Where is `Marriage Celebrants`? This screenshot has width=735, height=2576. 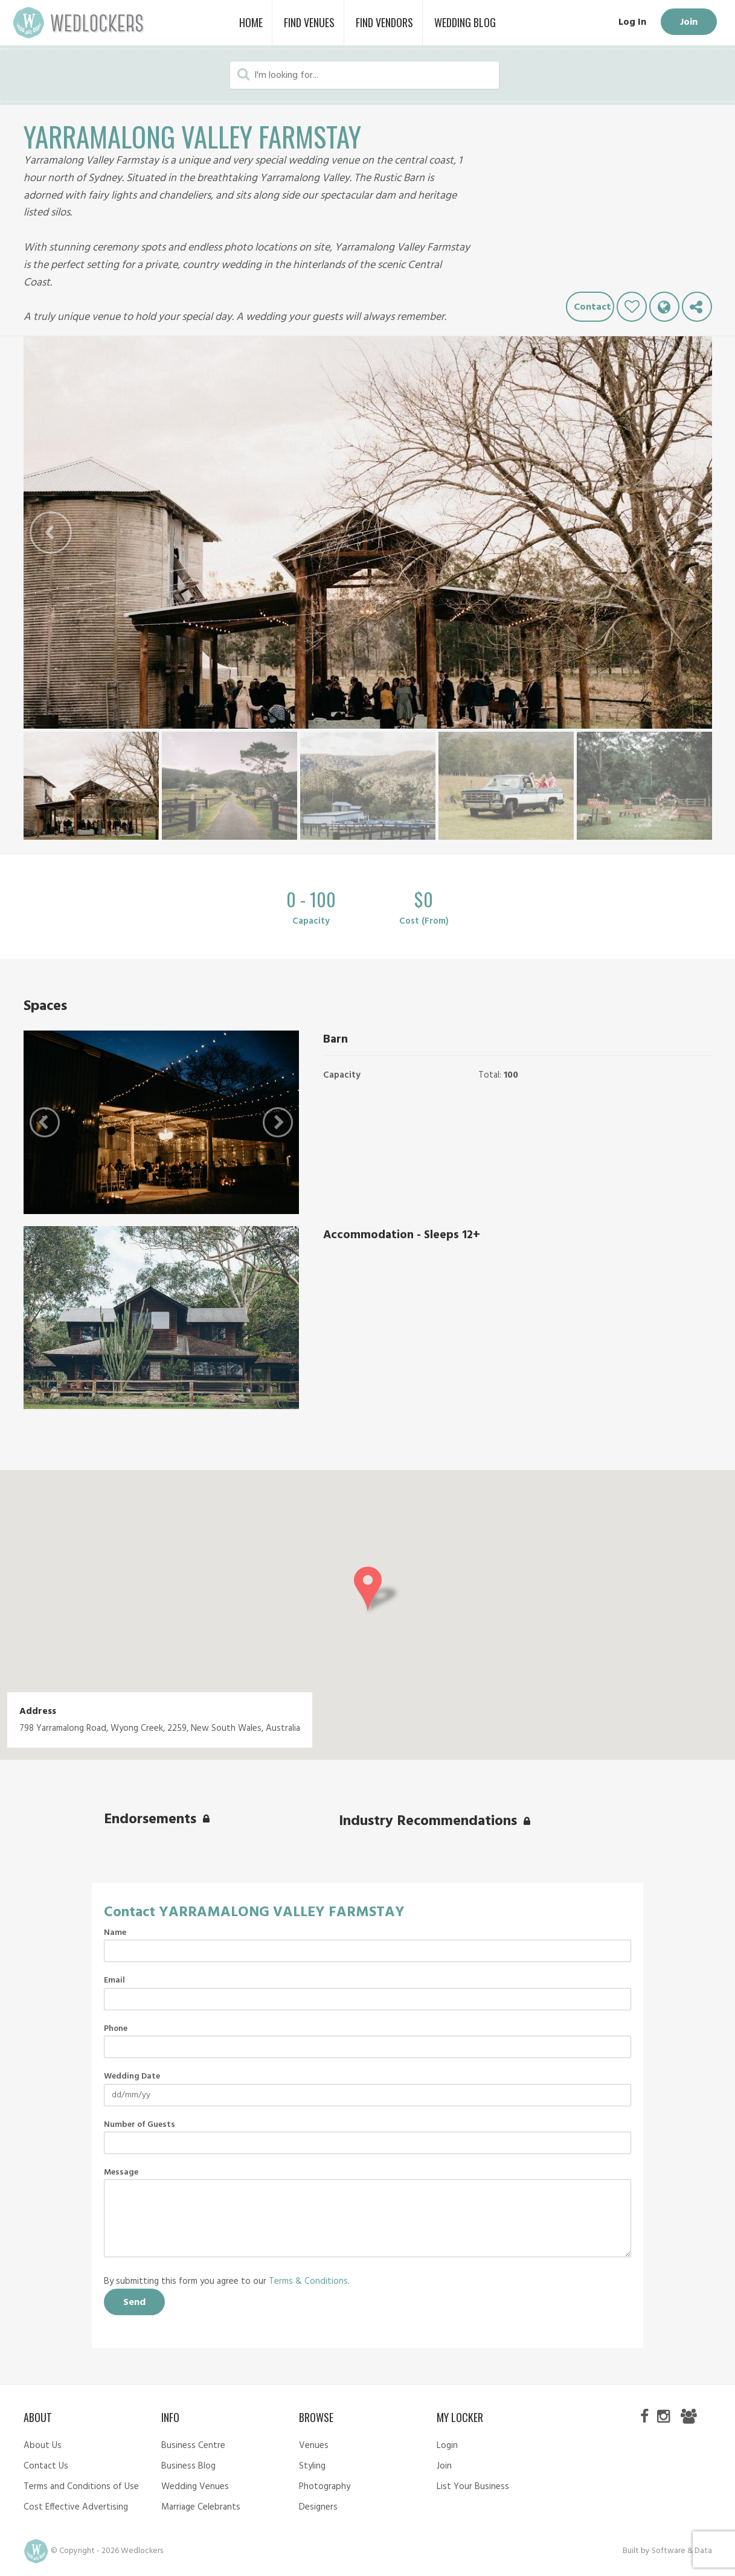
Marriage Celebrants is located at coordinates (200, 2507).